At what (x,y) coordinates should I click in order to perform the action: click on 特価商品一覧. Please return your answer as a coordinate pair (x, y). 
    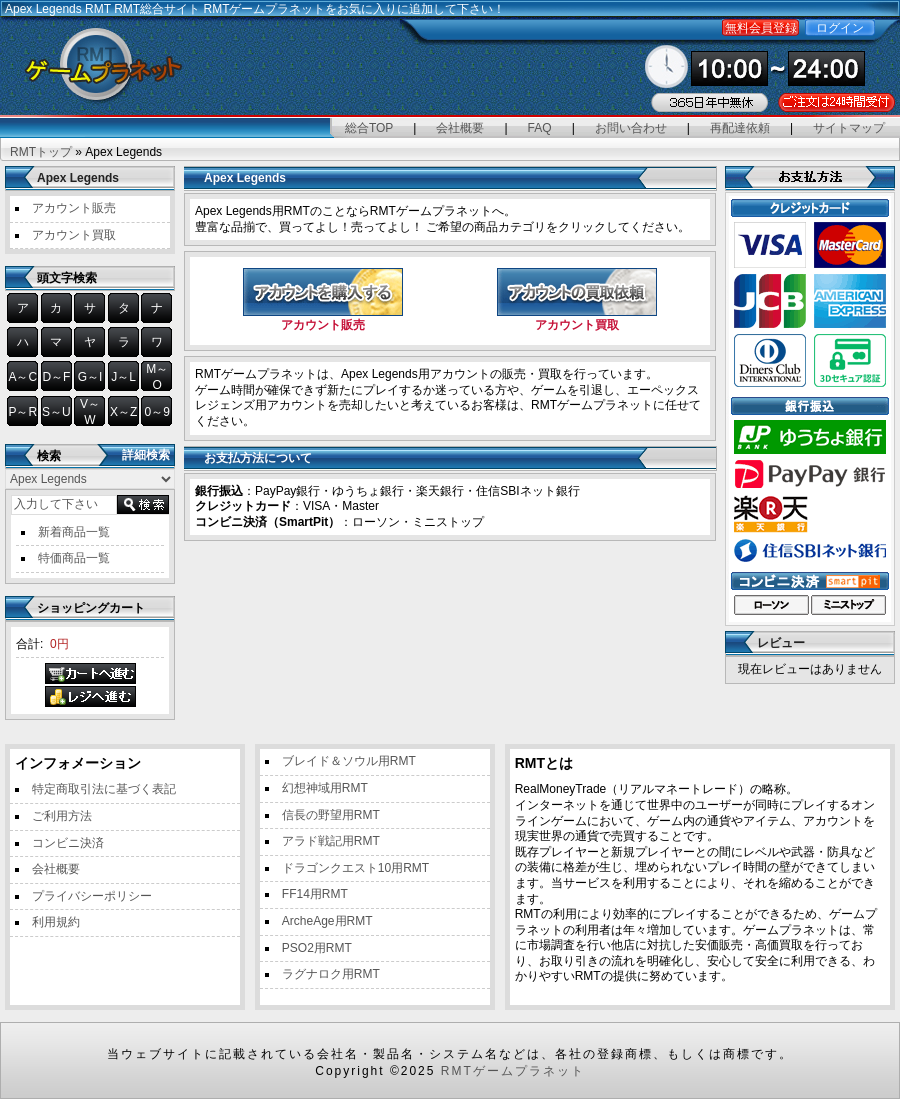
    Looking at the image, I should click on (74, 558).